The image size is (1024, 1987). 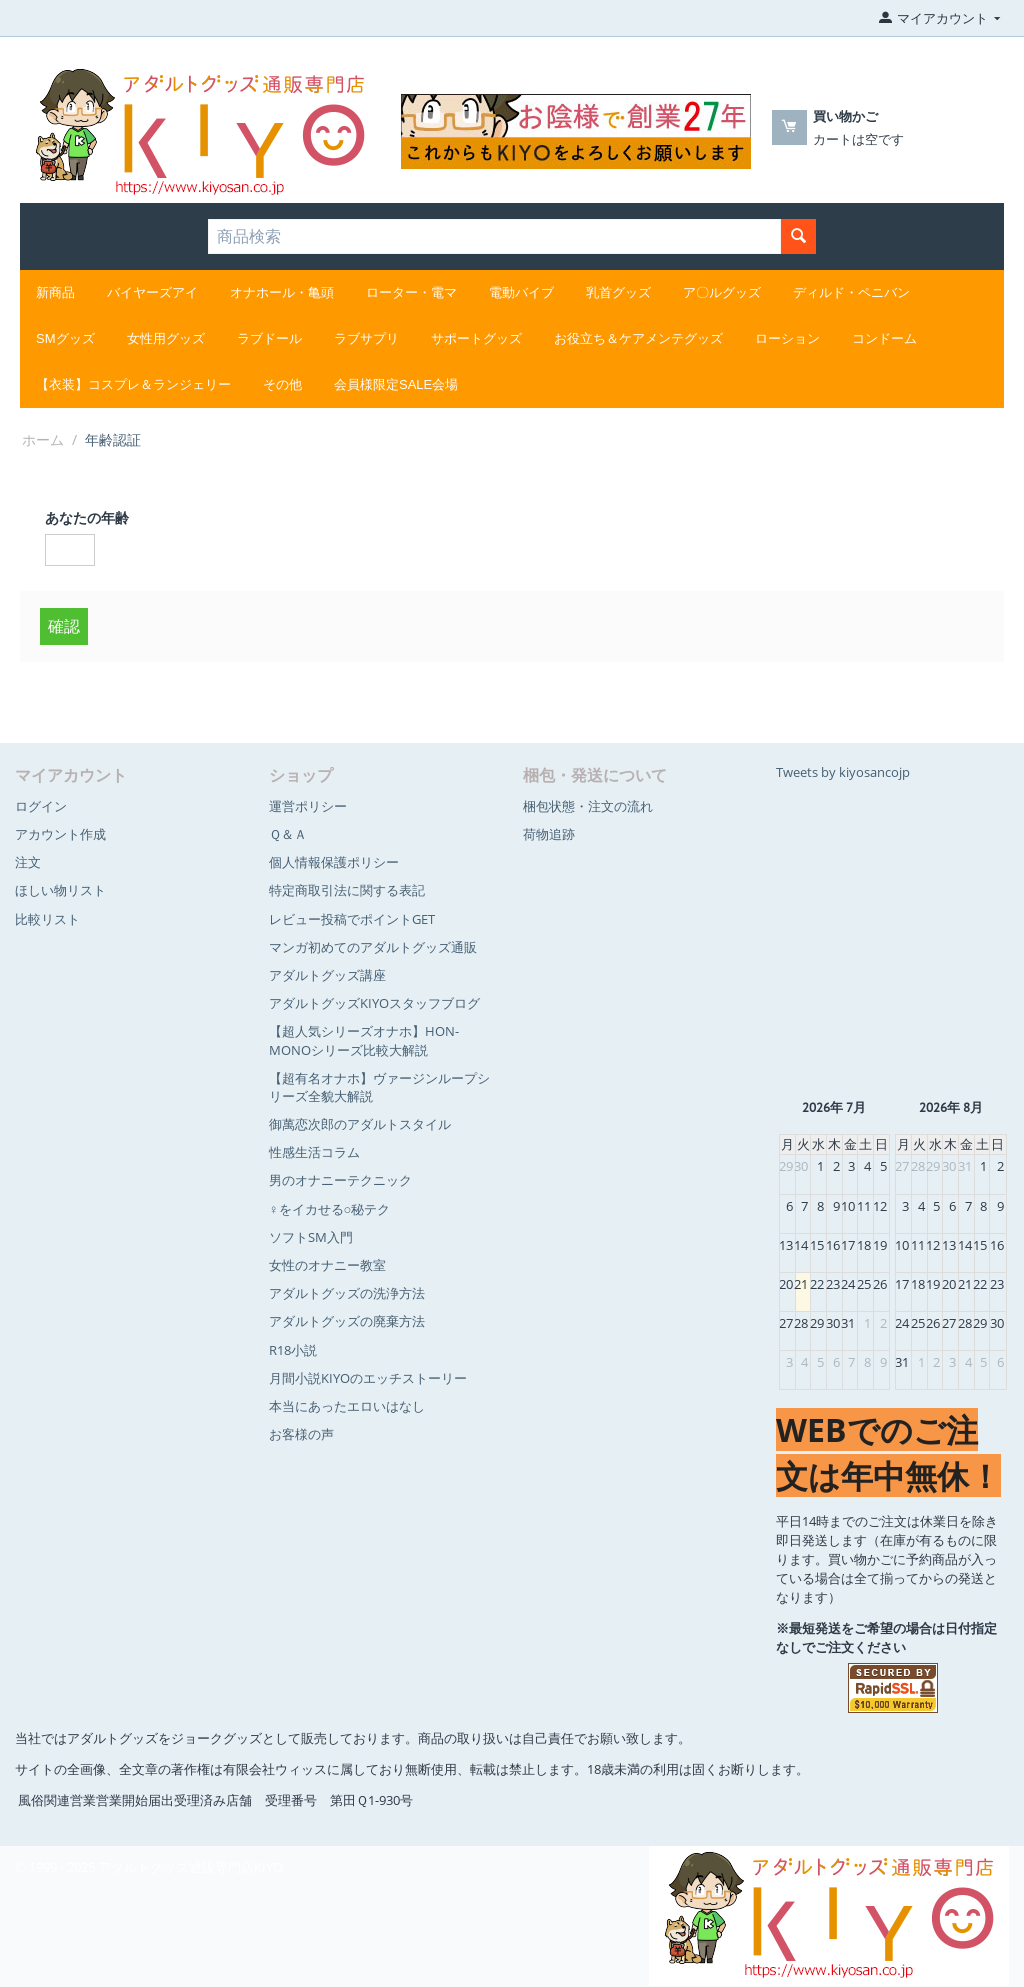 I want to click on 月間小説KIYOのエッチストーリー, so click(x=368, y=1378).